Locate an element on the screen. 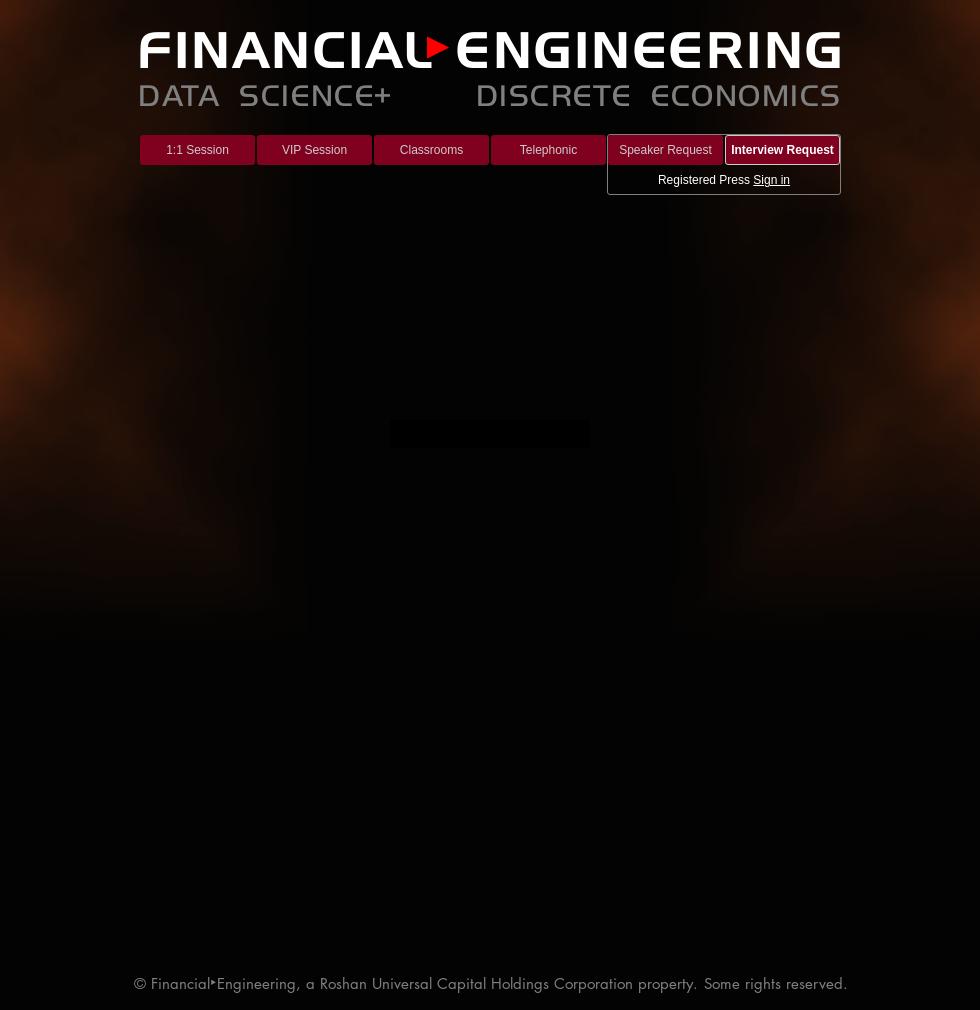 The width and height of the screenshot is (980, 1010). [Classrooms] is located at coordinates (431, 150).